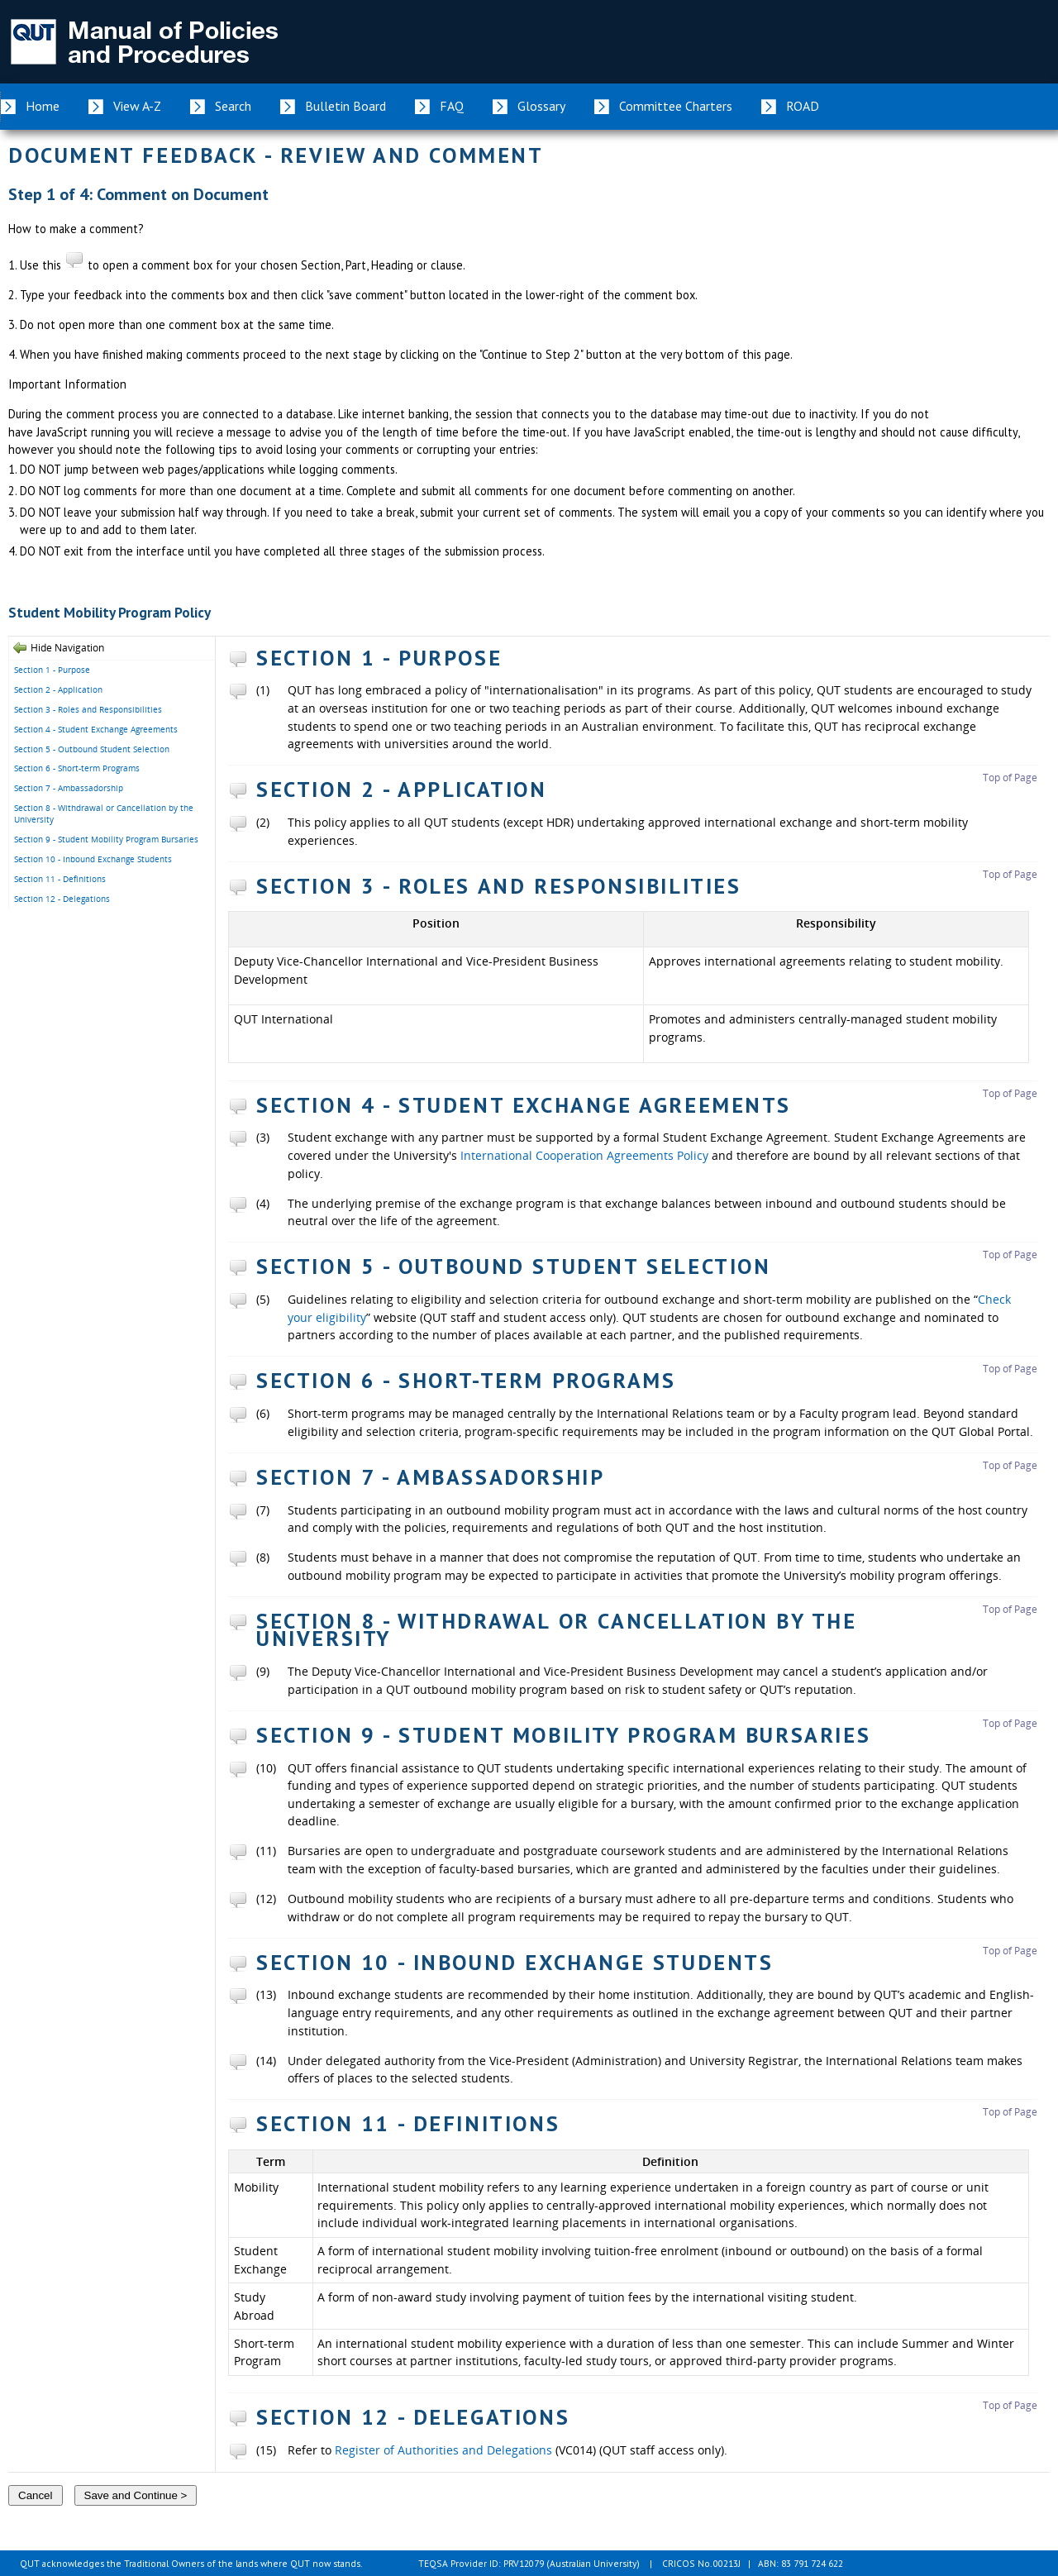 The image size is (1058, 2576). What do you see at coordinates (137, 106) in the screenshot?
I see `View A-Z` at bounding box center [137, 106].